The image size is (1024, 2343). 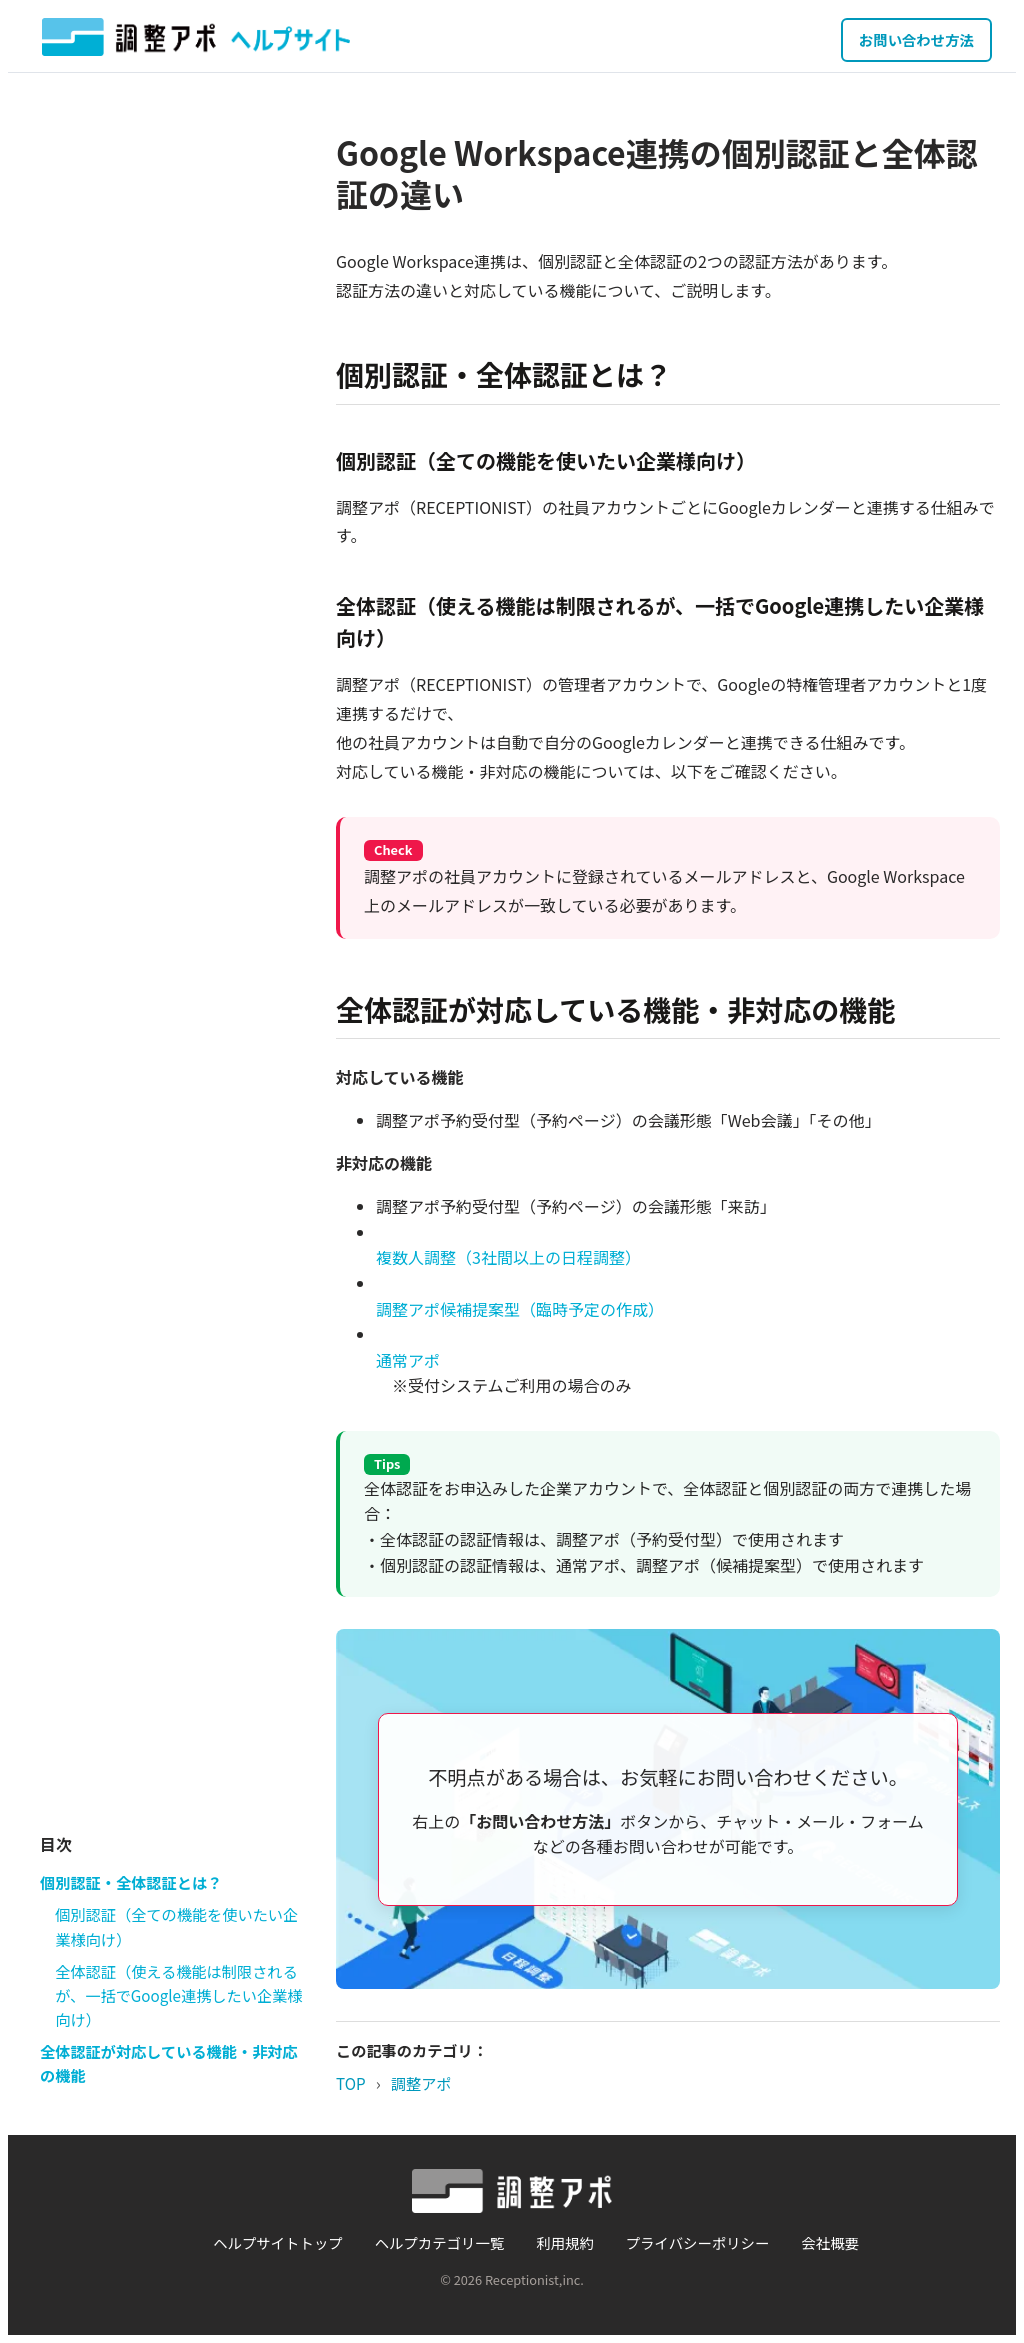 What do you see at coordinates (351, 2083) in the screenshot?
I see `TOP` at bounding box center [351, 2083].